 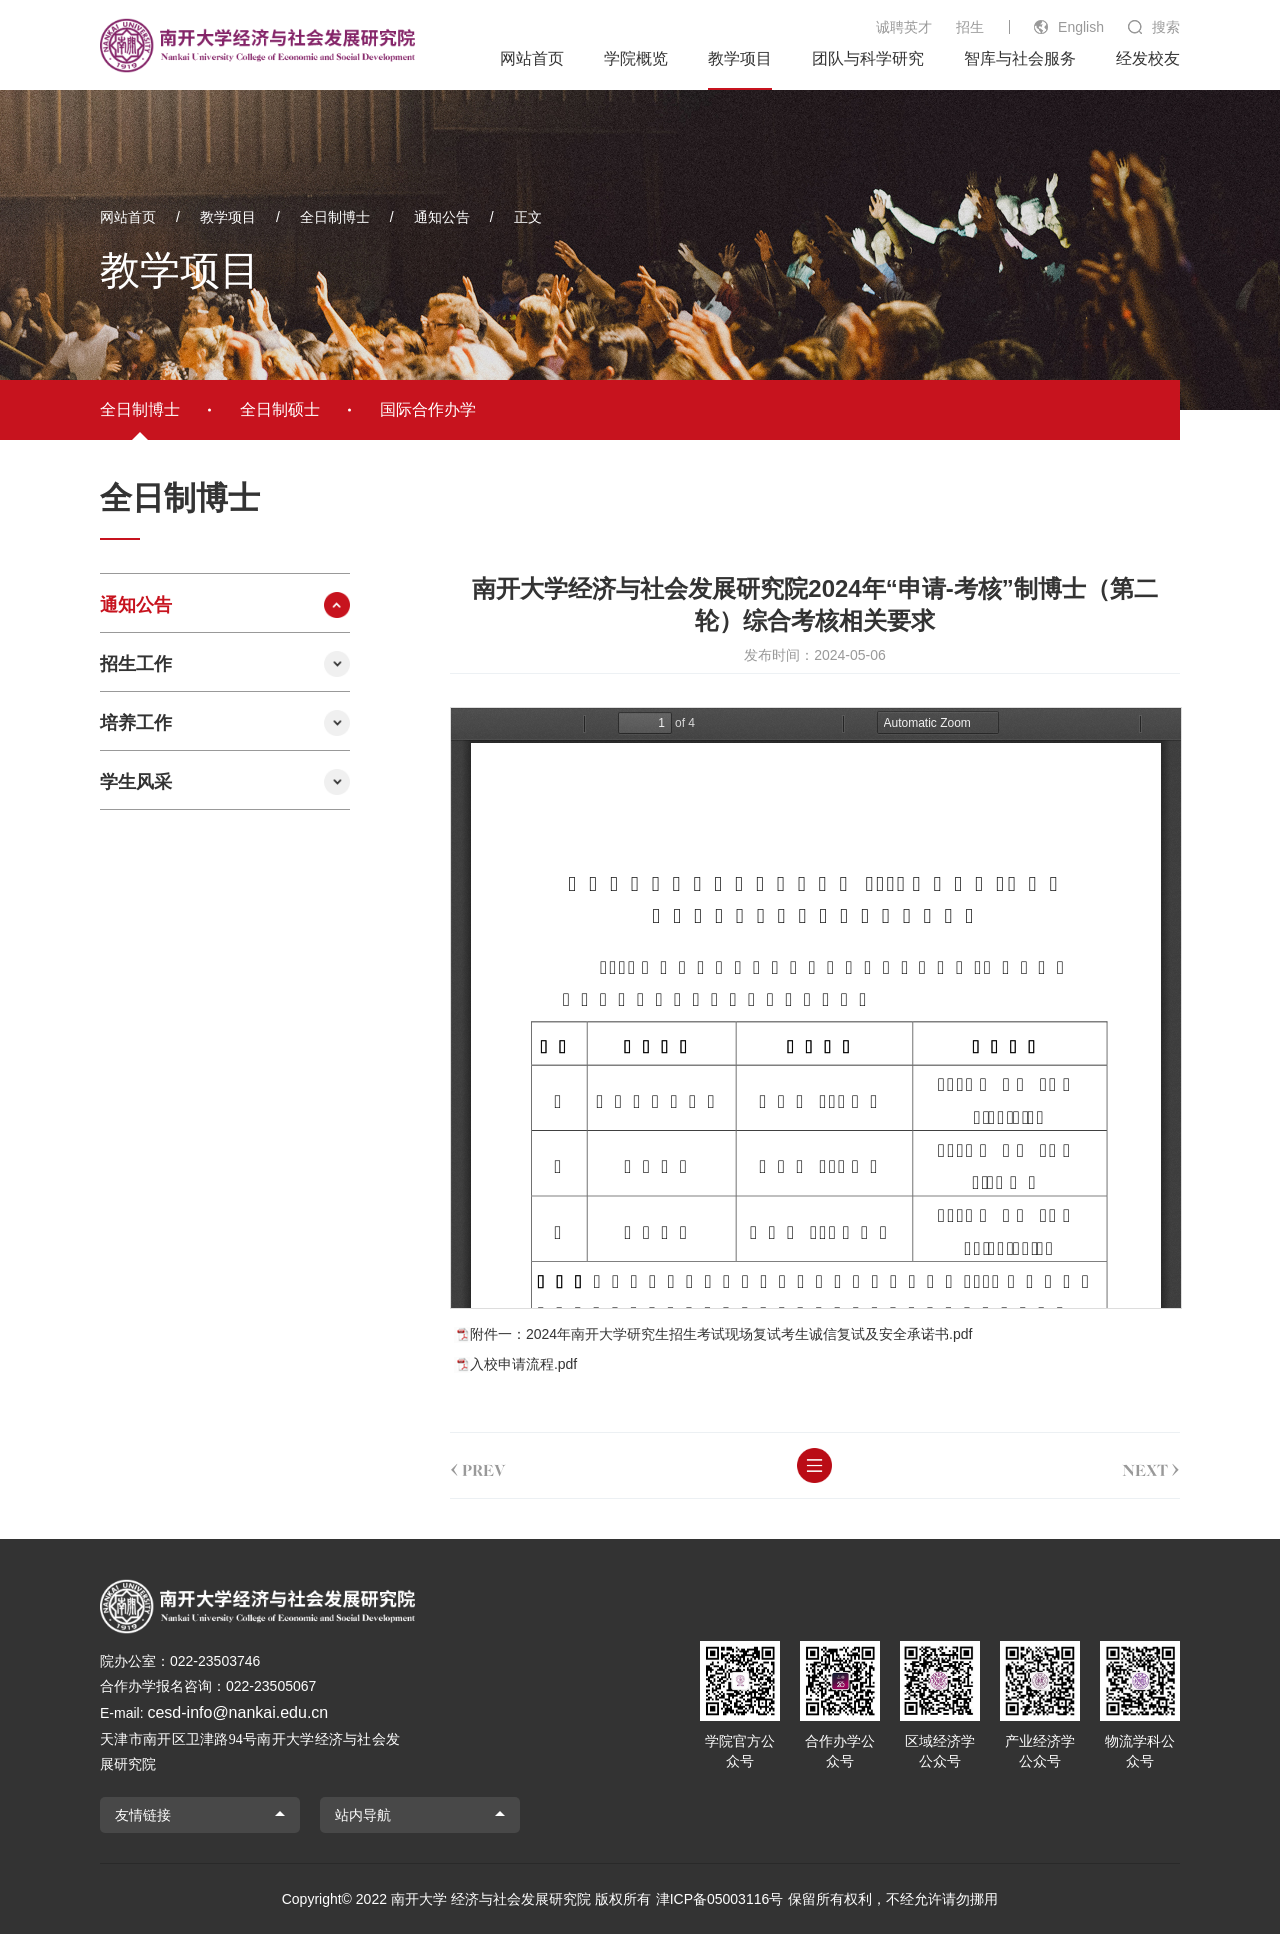 What do you see at coordinates (335, 217) in the screenshot?
I see `全日制博士` at bounding box center [335, 217].